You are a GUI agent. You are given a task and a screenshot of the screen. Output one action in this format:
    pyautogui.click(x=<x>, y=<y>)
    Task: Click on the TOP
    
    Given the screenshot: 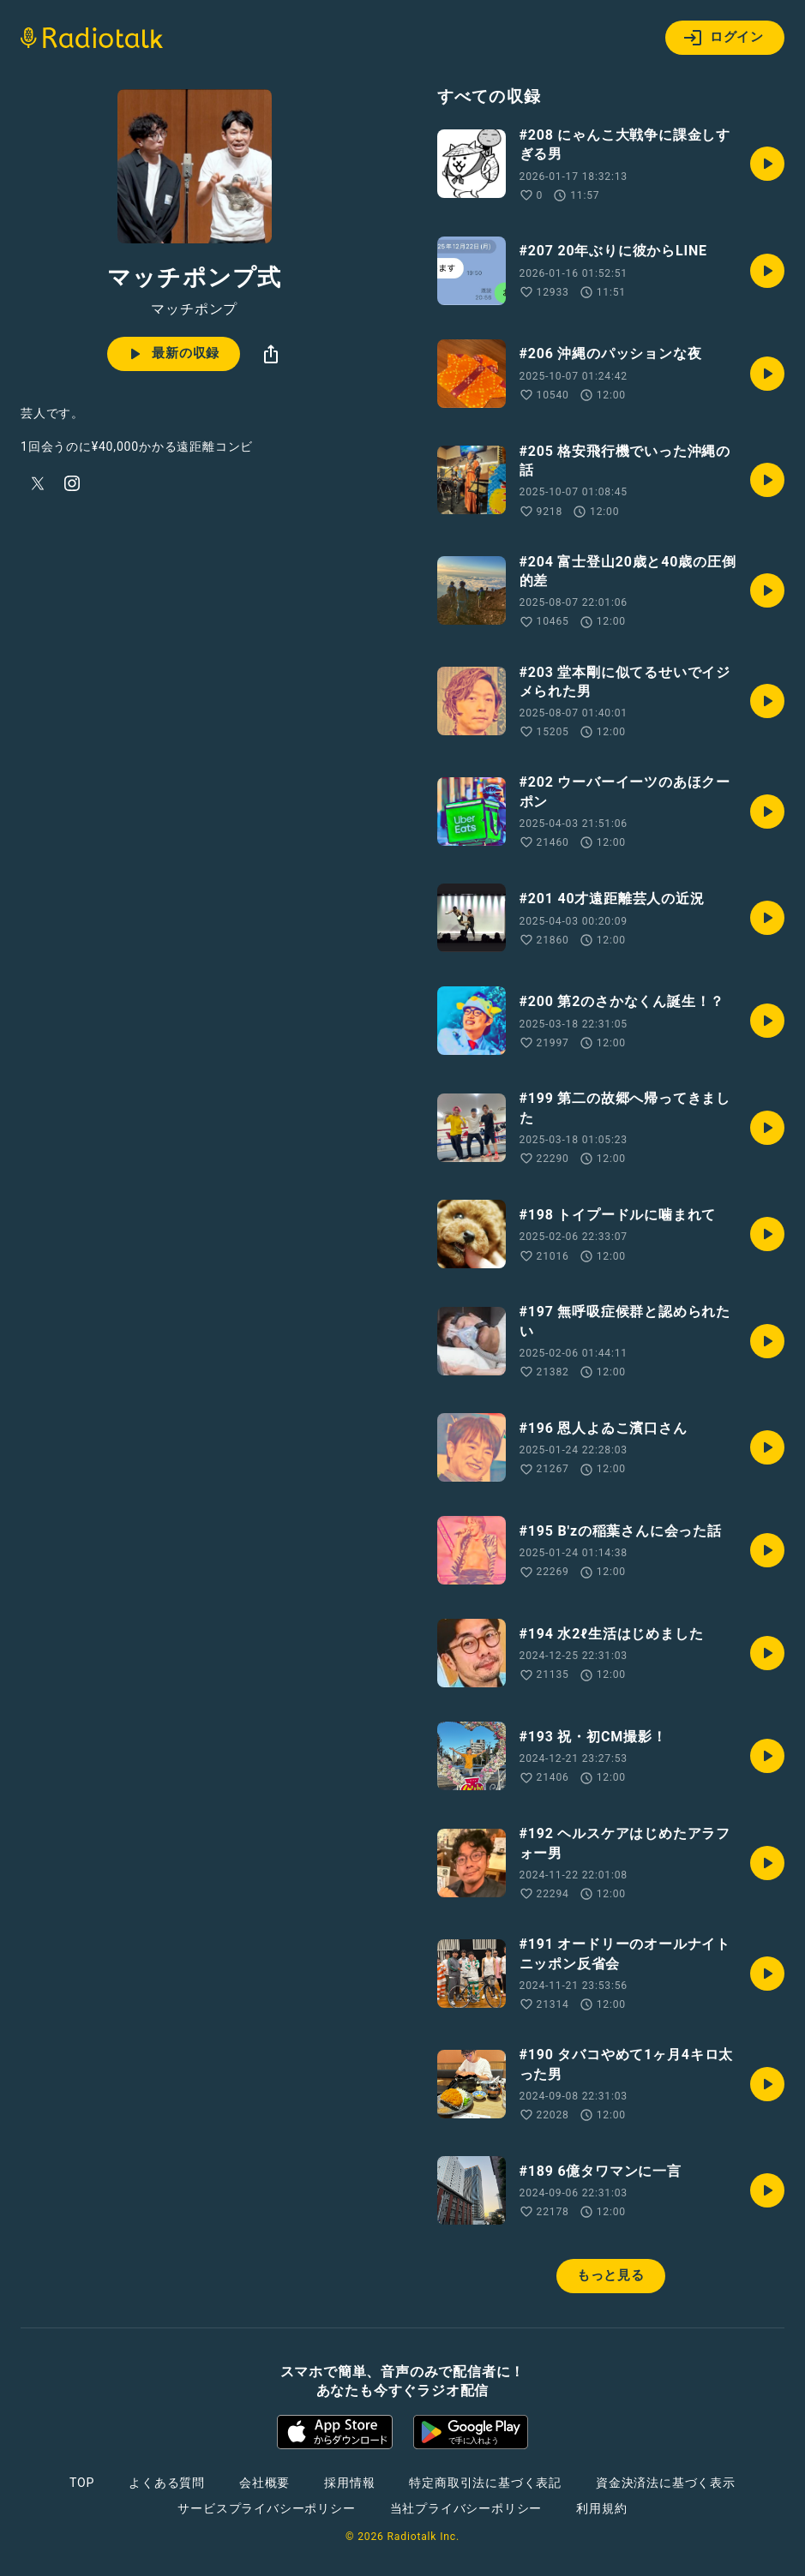 What is the action you would take?
    pyautogui.click(x=81, y=2482)
    